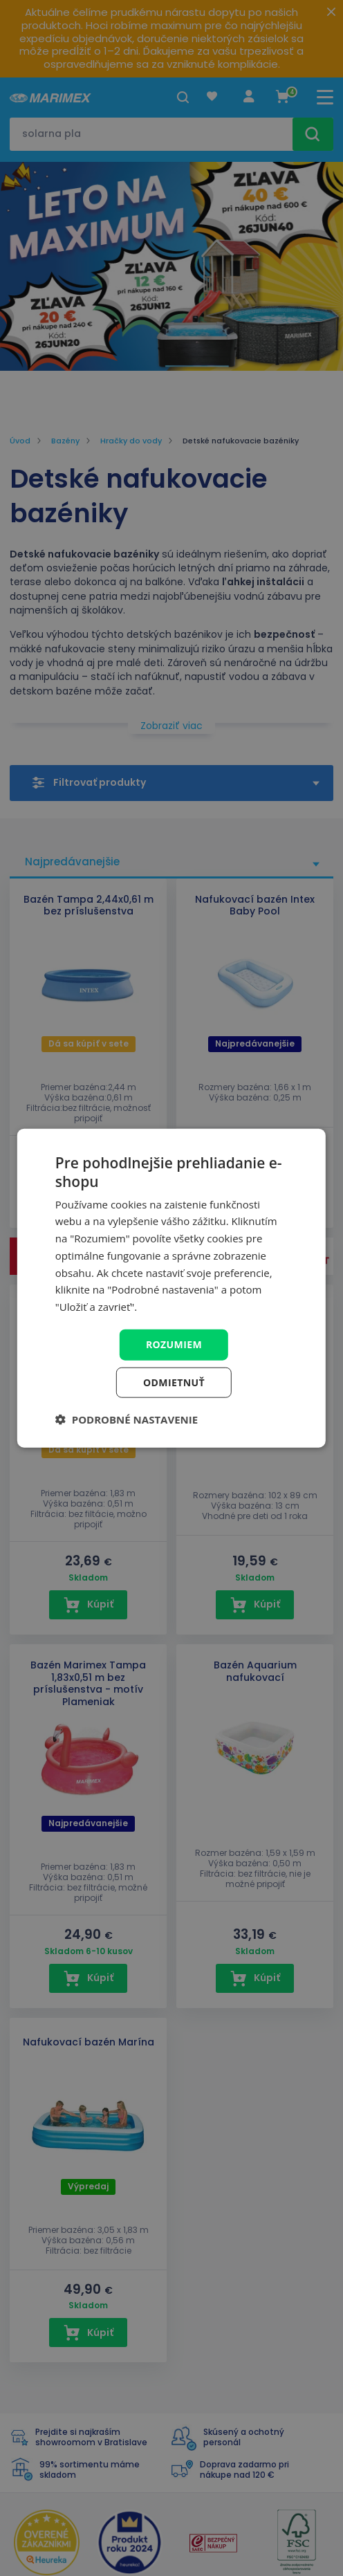 The height and width of the screenshot is (2576, 343). Describe the element at coordinates (126, 1418) in the screenshot. I see `[button]` at that location.